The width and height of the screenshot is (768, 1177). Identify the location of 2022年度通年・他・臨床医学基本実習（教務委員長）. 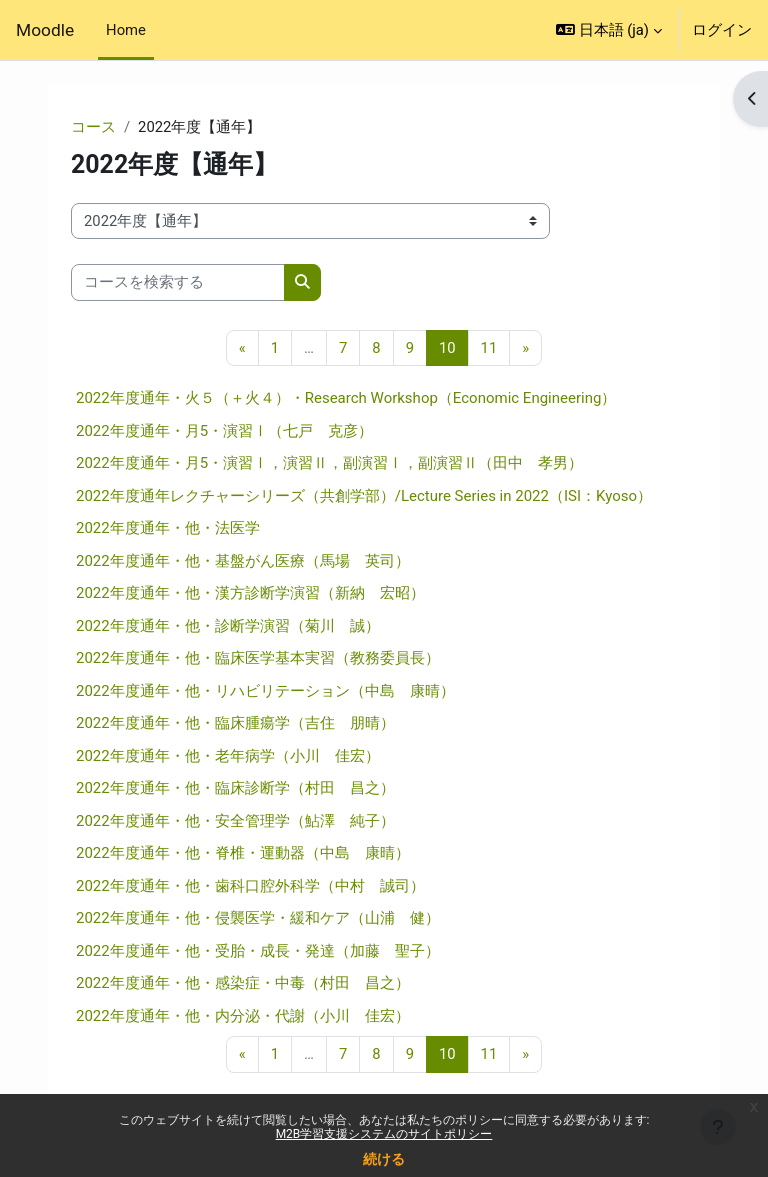
(258, 658).